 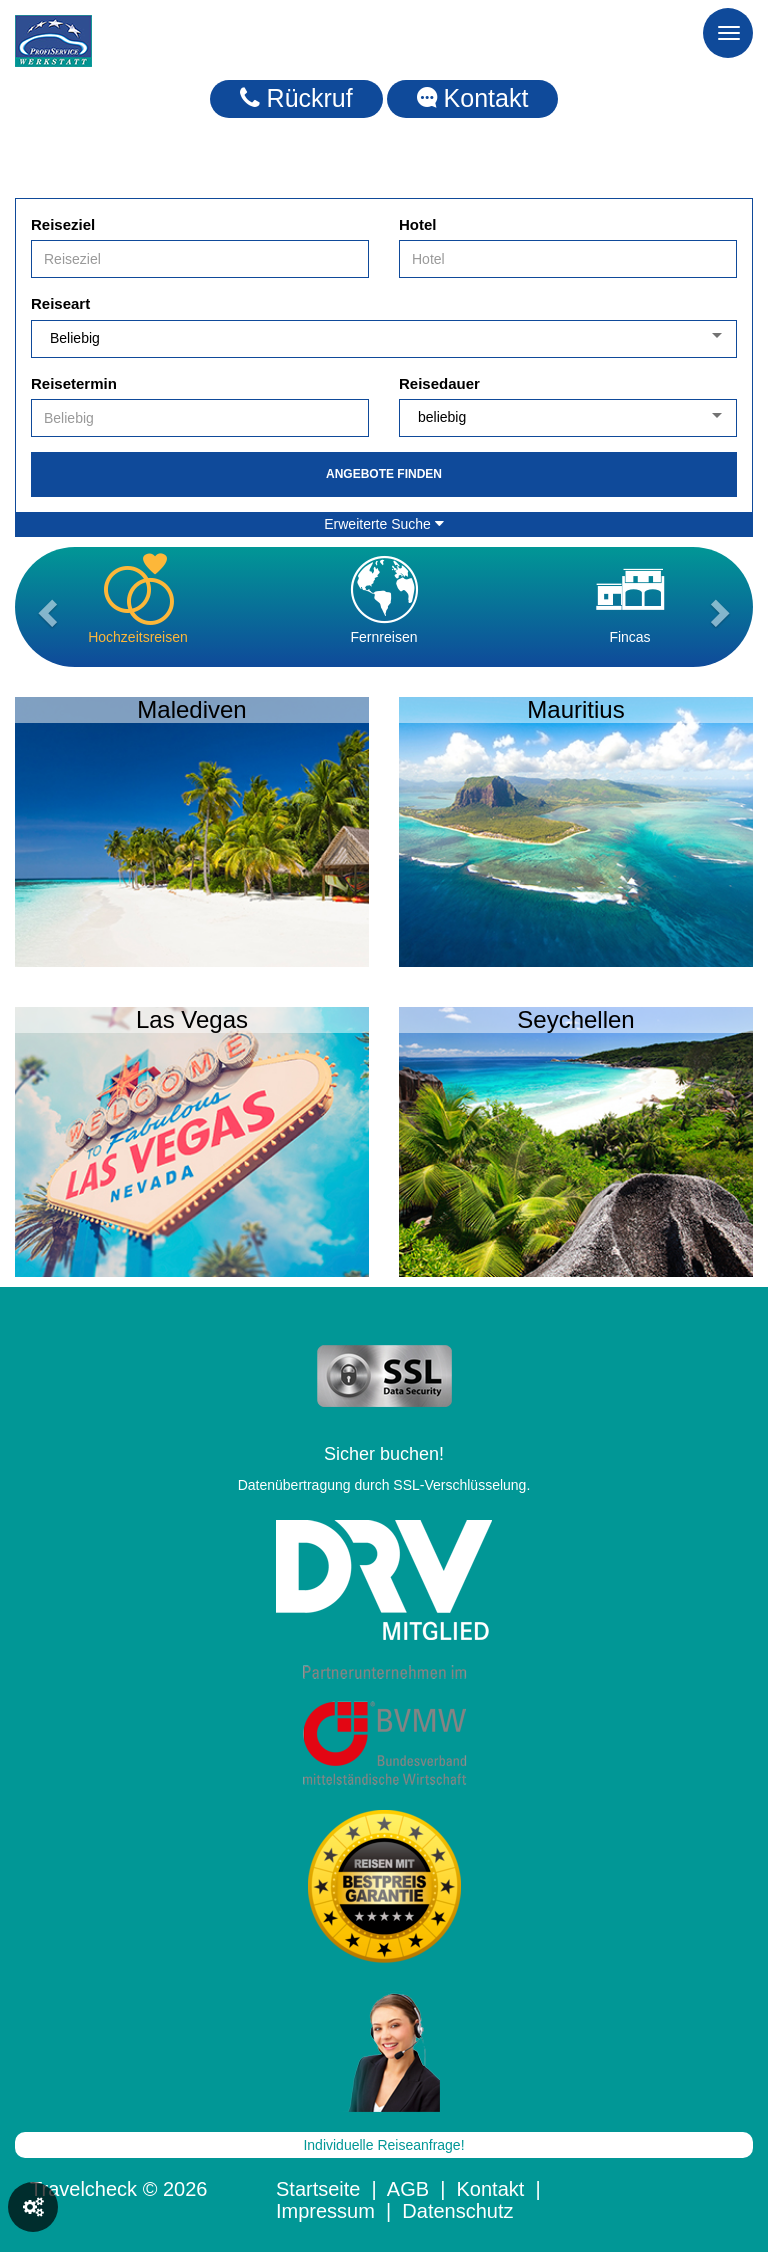 I want to click on Erweiterte Suche, so click(x=384, y=524).